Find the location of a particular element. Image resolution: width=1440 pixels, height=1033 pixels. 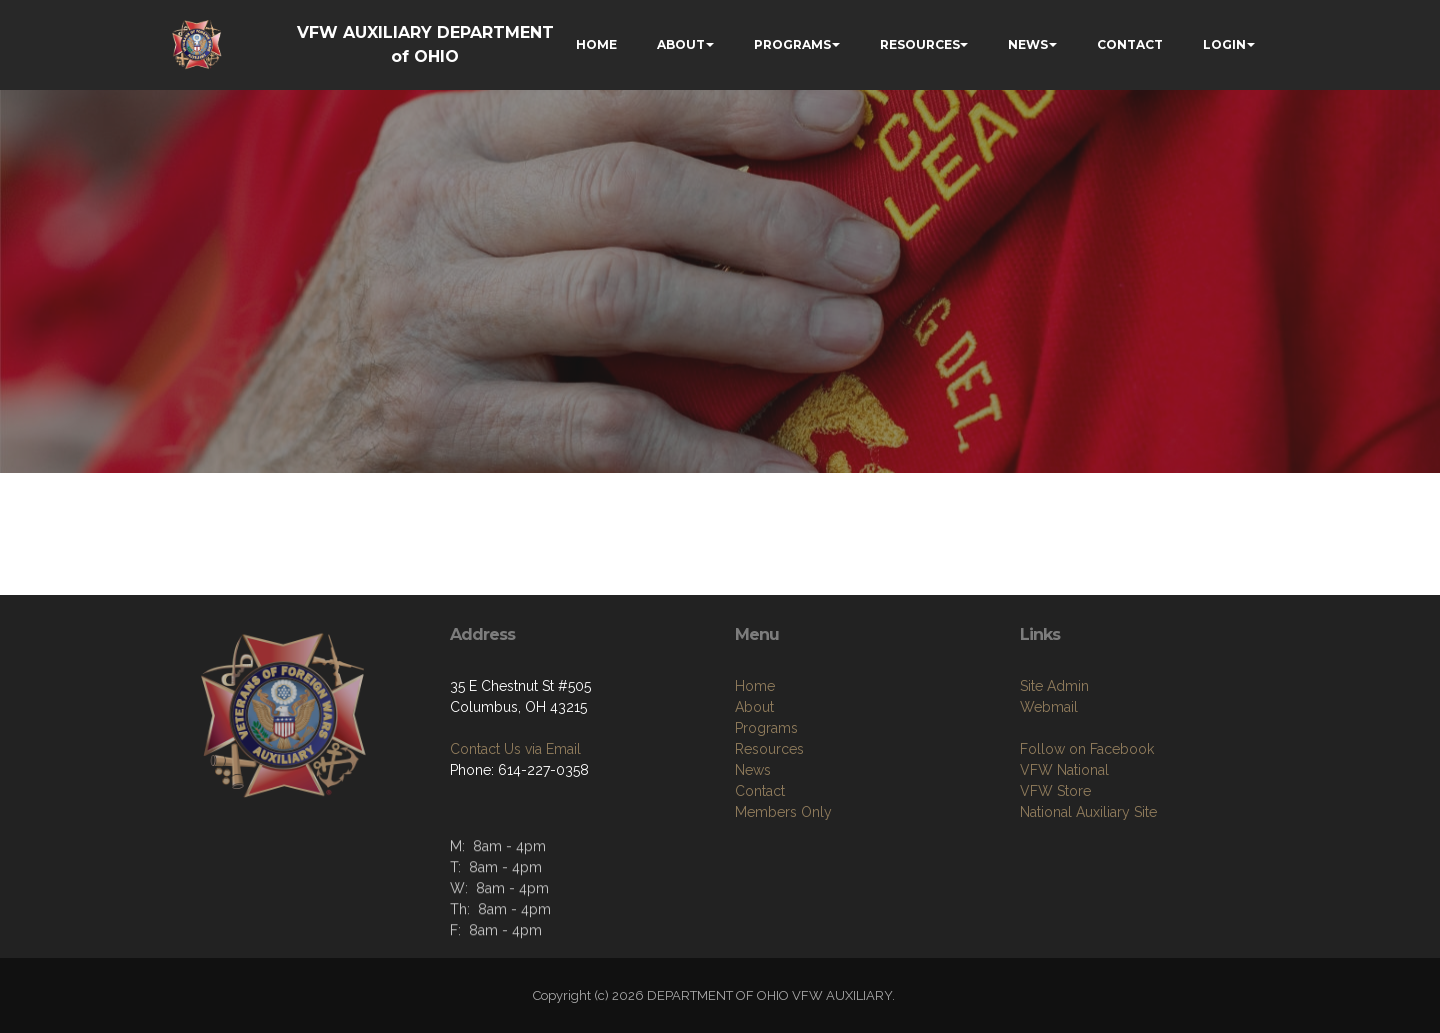

Follow on Facebook is located at coordinates (1087, 749).